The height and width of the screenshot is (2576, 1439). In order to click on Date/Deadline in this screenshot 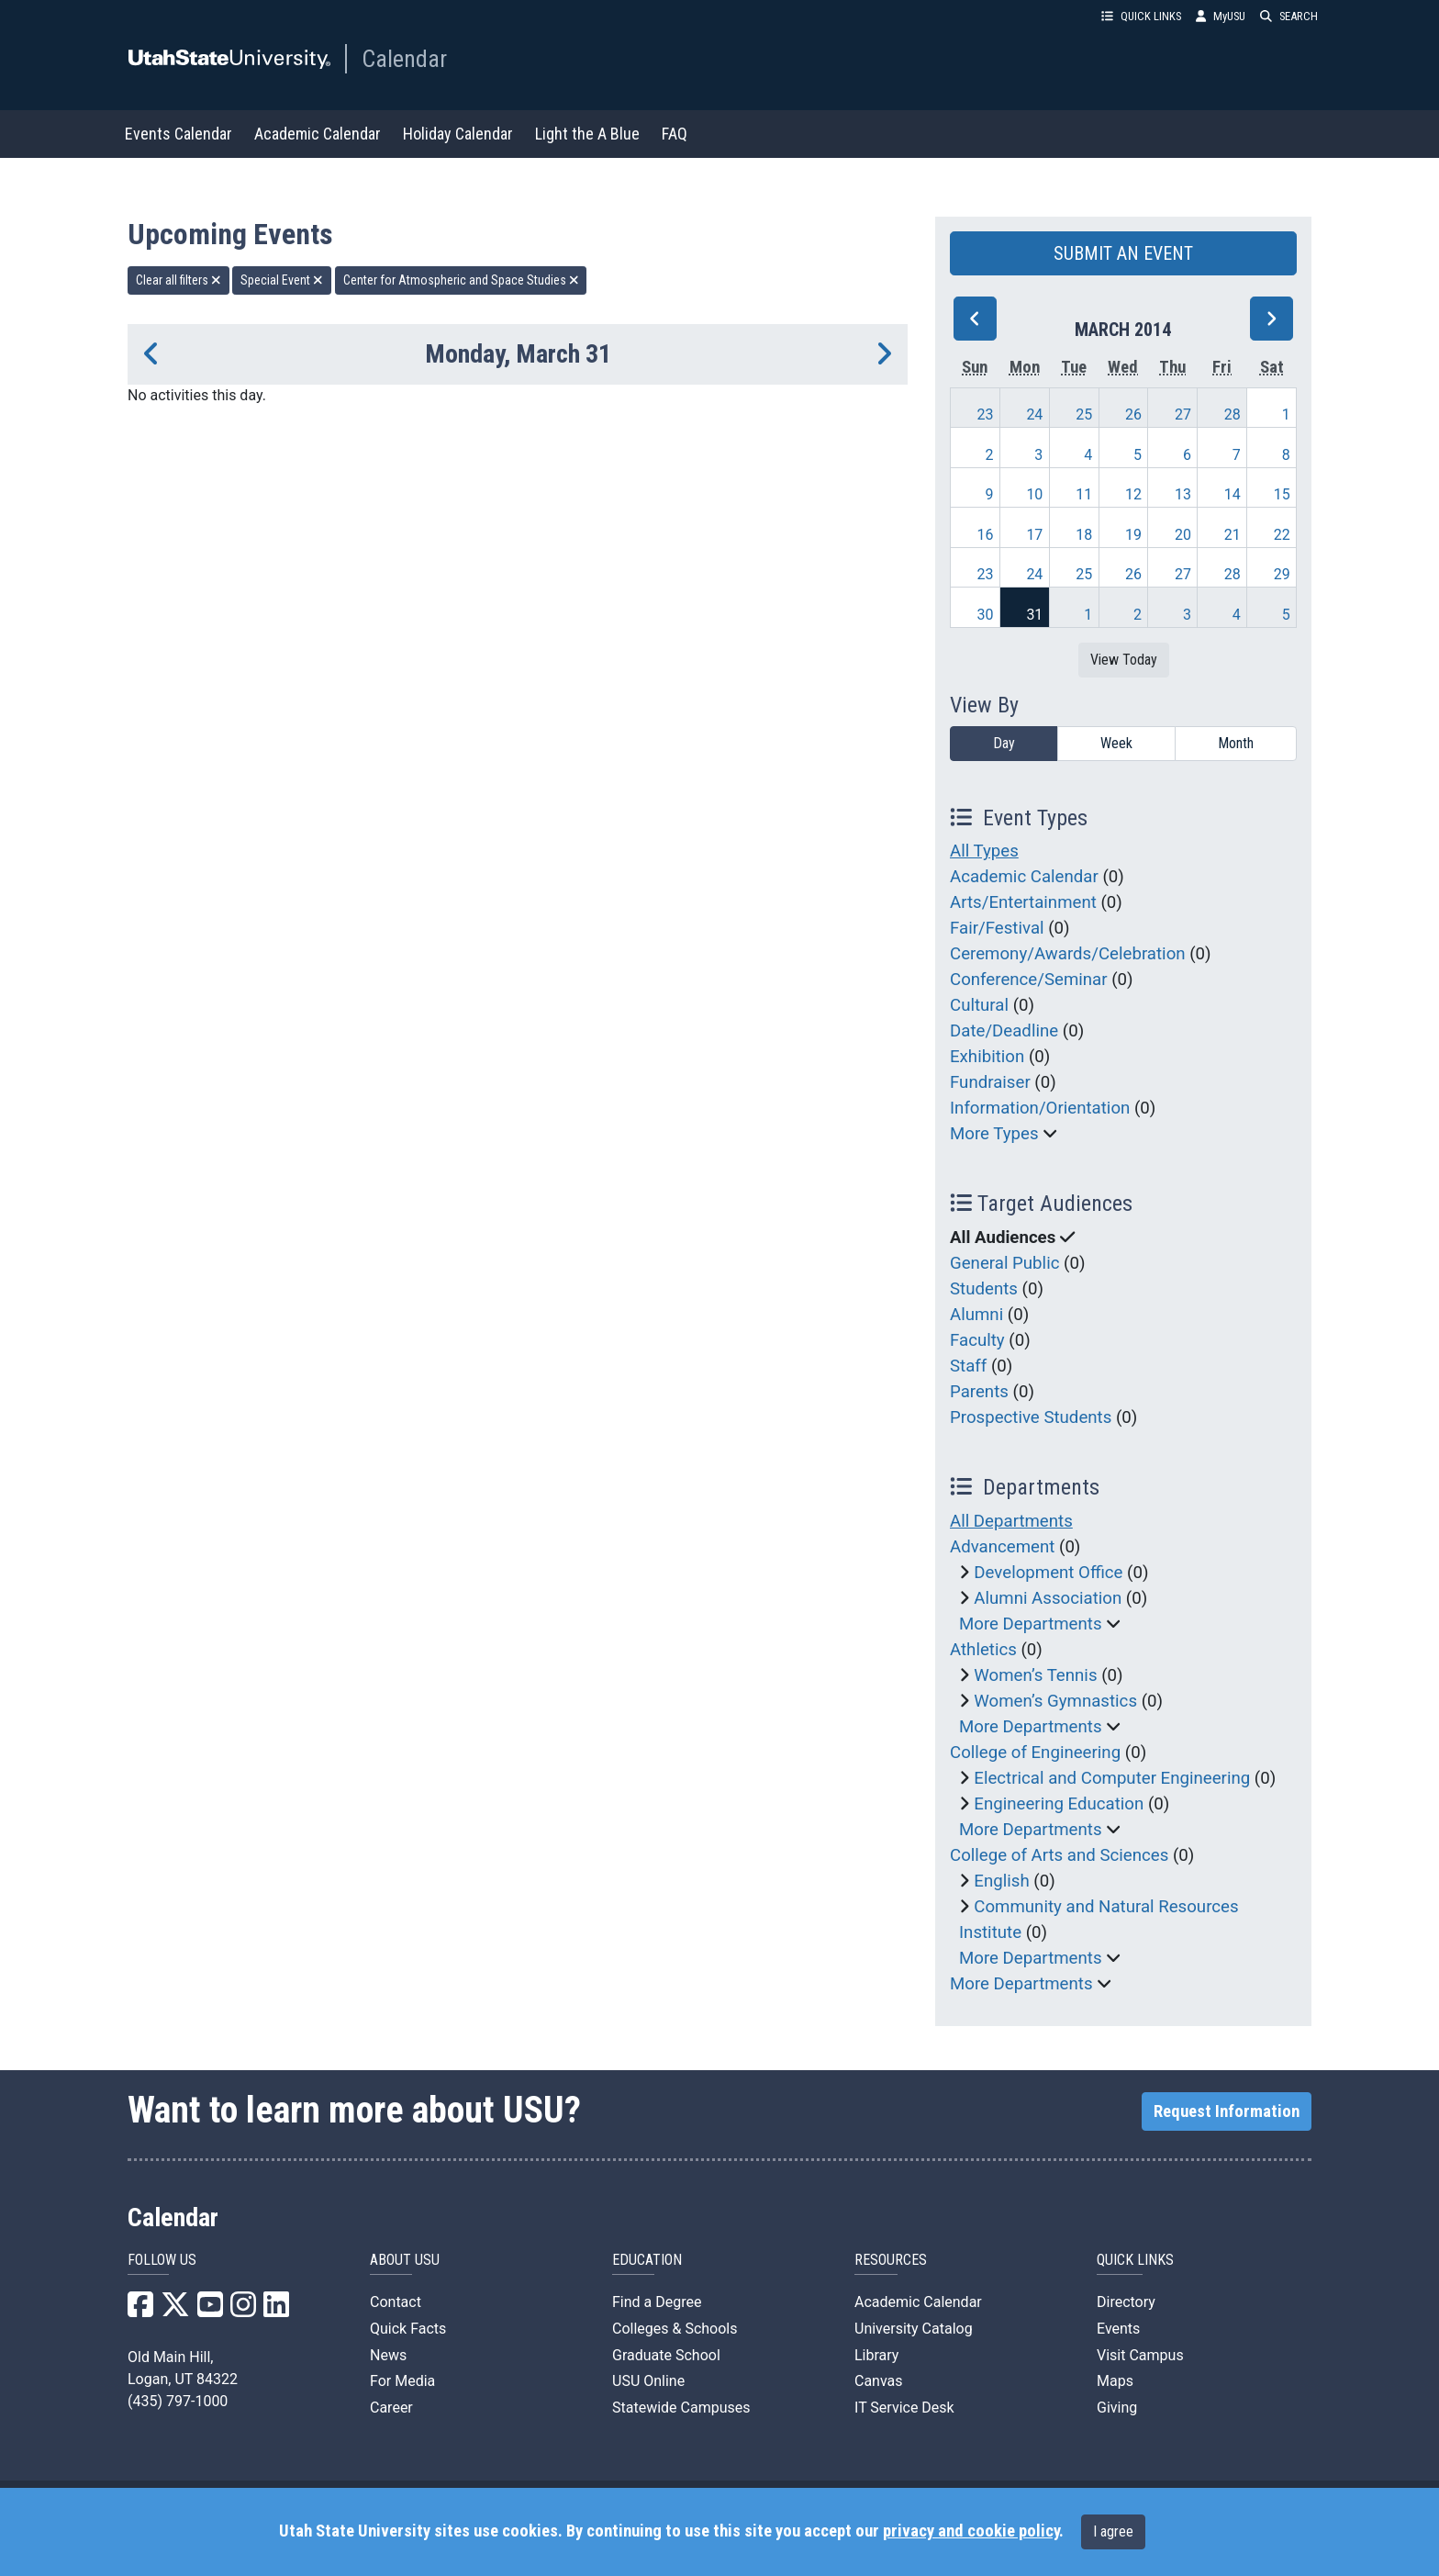, I will do `click(1004, 1031)`.